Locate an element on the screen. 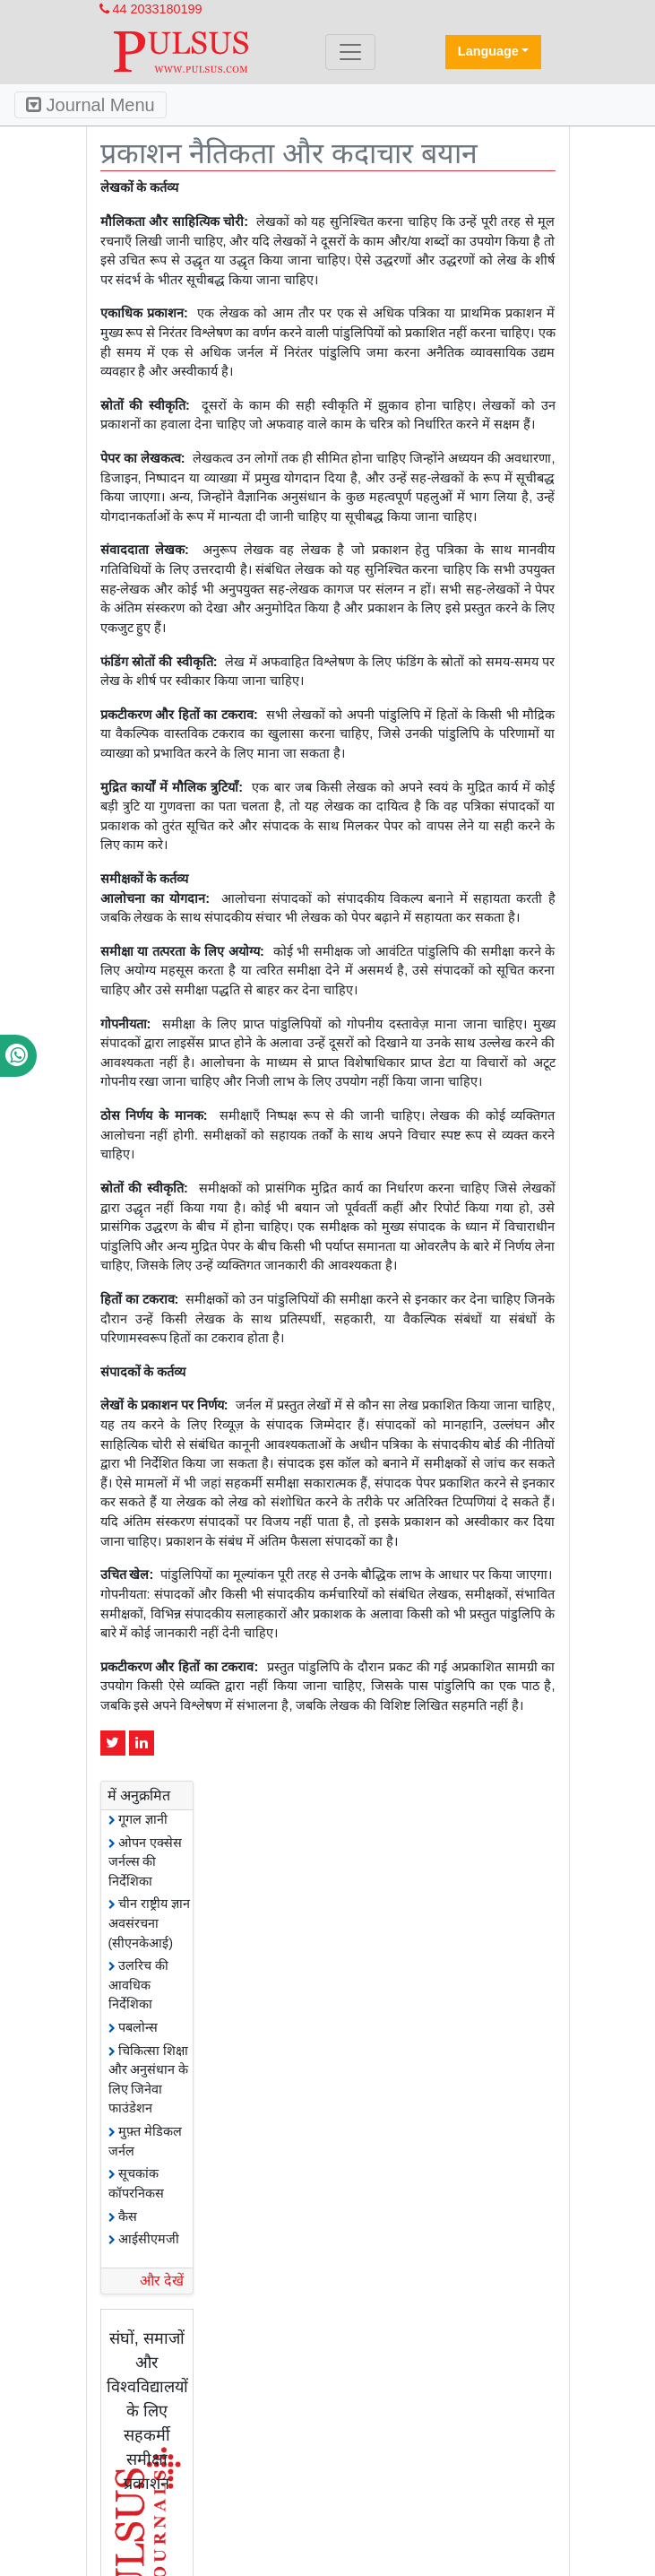 This screenshot has width=655, height=2576. Journal Menu [Toggle navigation] is located at coordinates (90, 105).